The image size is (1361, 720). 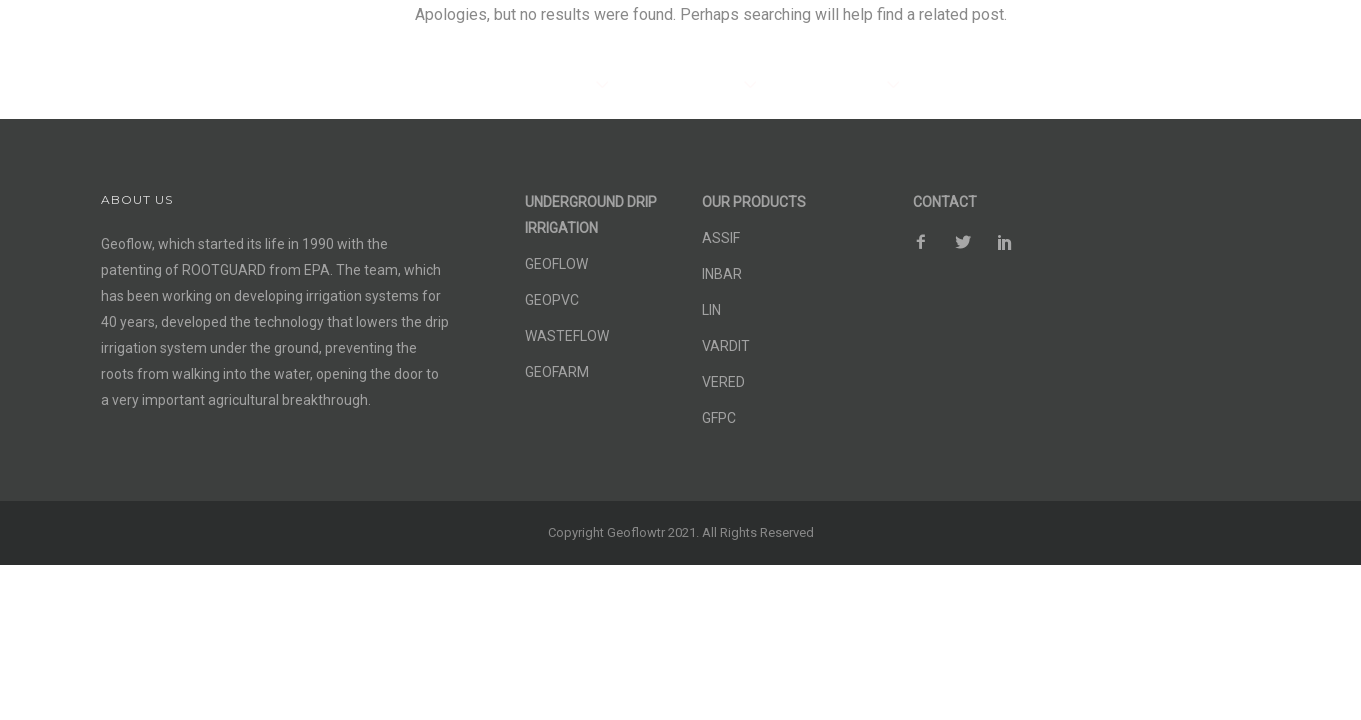 I want to click on ASSIF, so click(x=721, y=238).